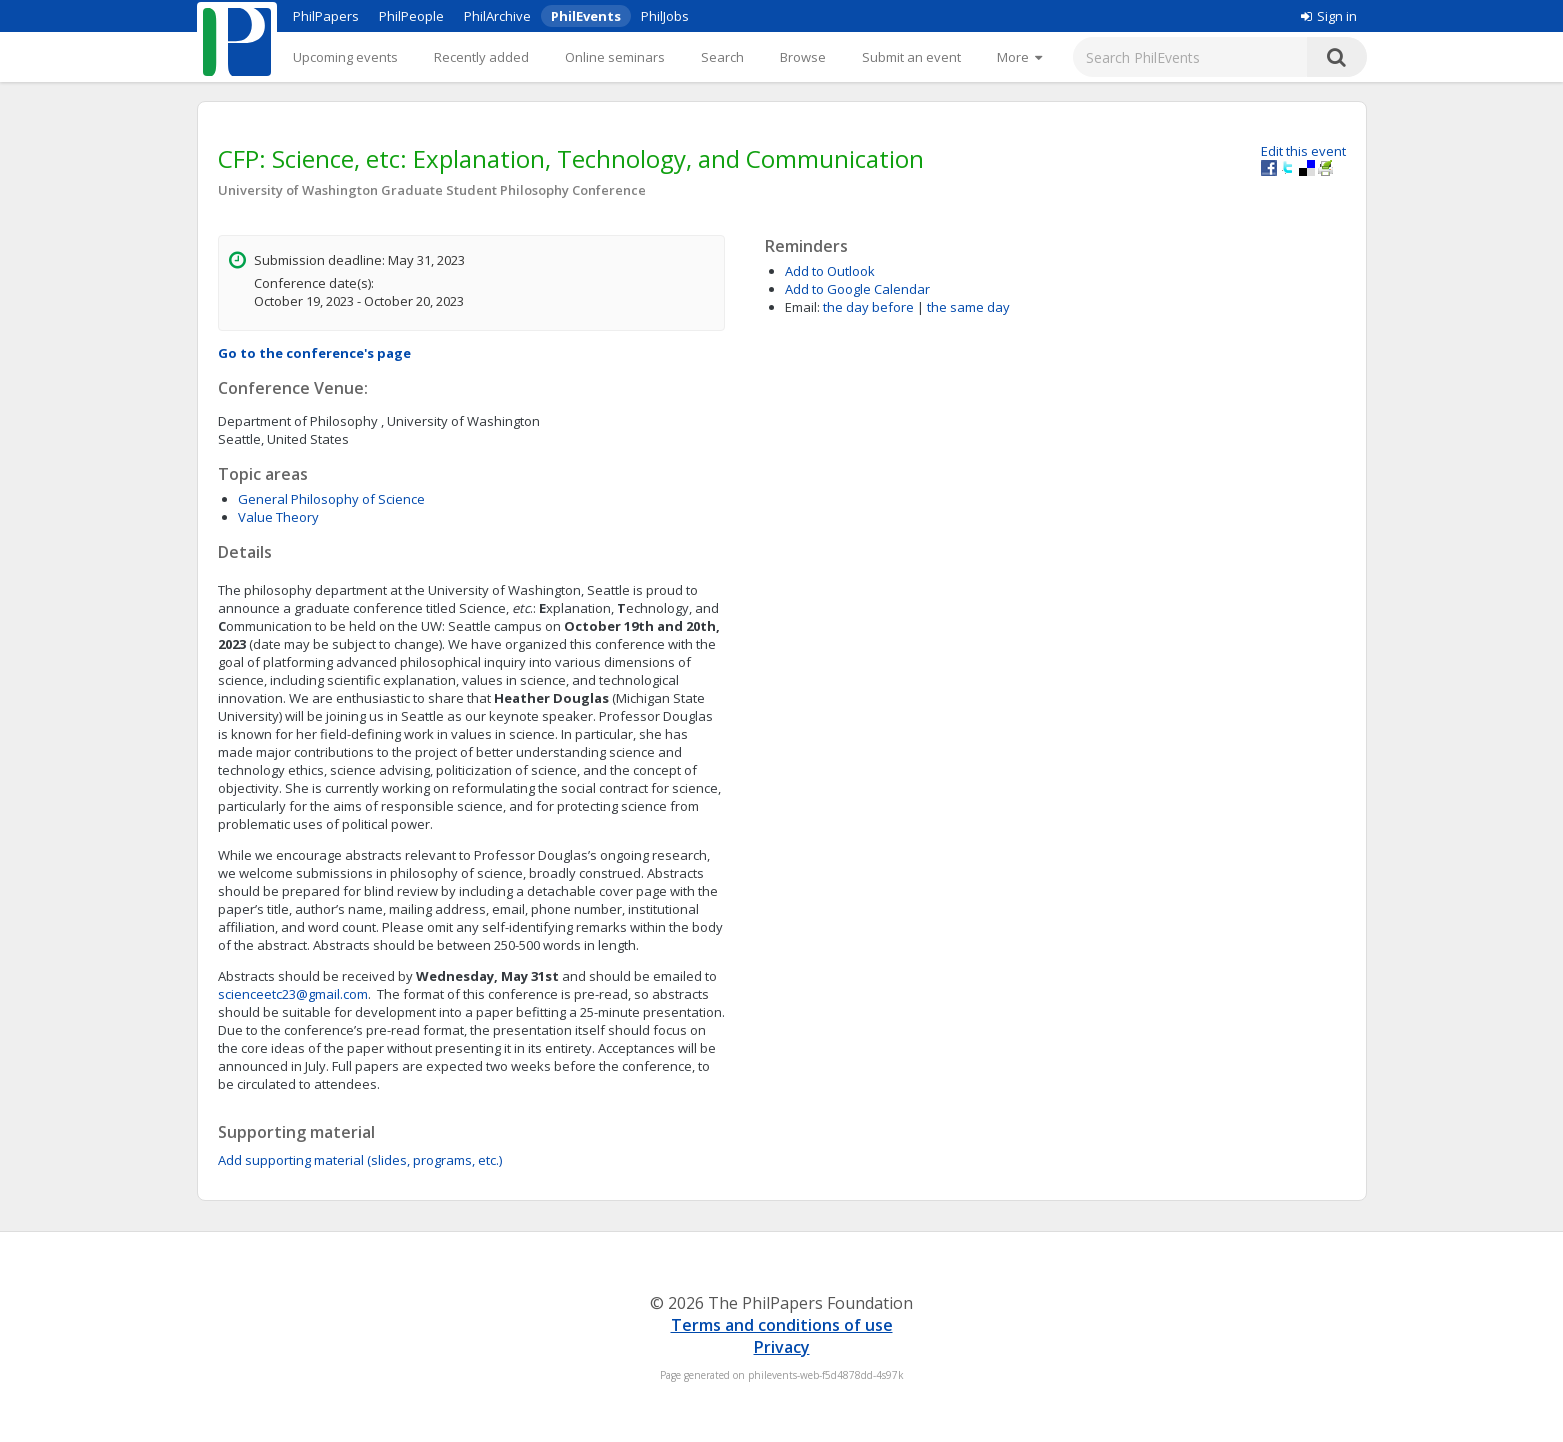 Image resolution: width=1563 pixels, height=1442 pixels. I want to click on Recently added, so click(481, 57).